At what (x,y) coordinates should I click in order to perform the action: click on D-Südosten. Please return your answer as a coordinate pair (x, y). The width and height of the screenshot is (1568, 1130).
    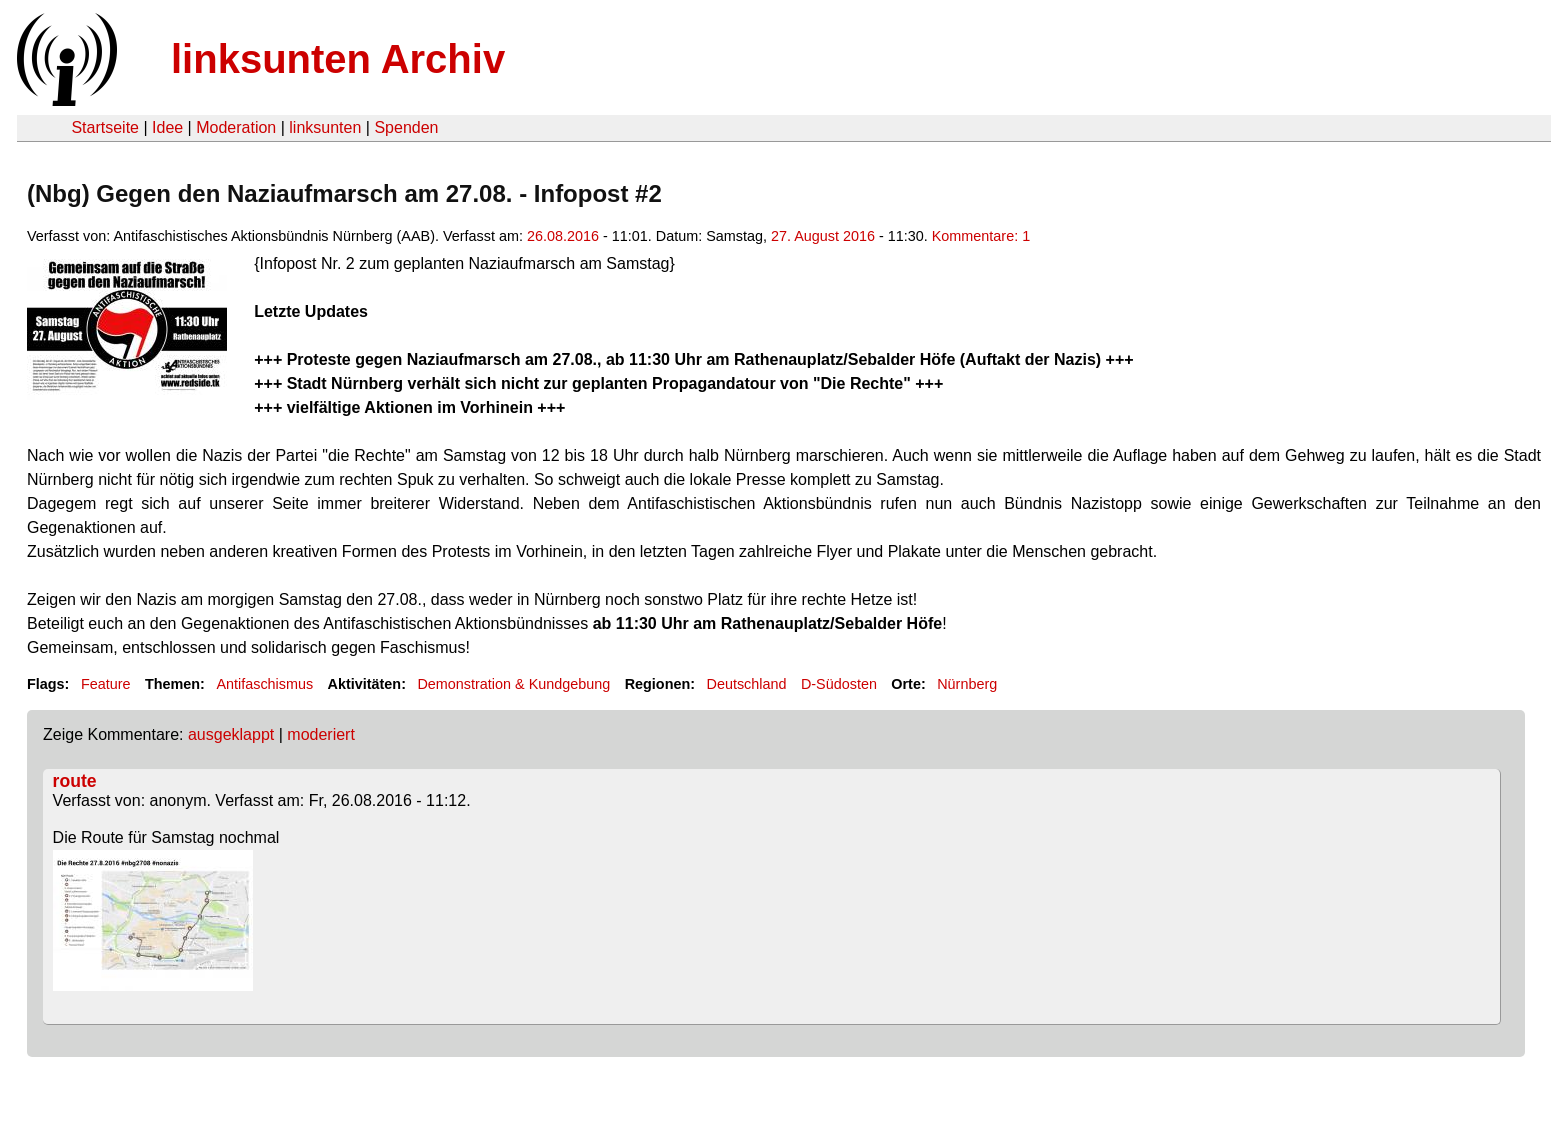
    Looking at the image, I should click on (839, 684).